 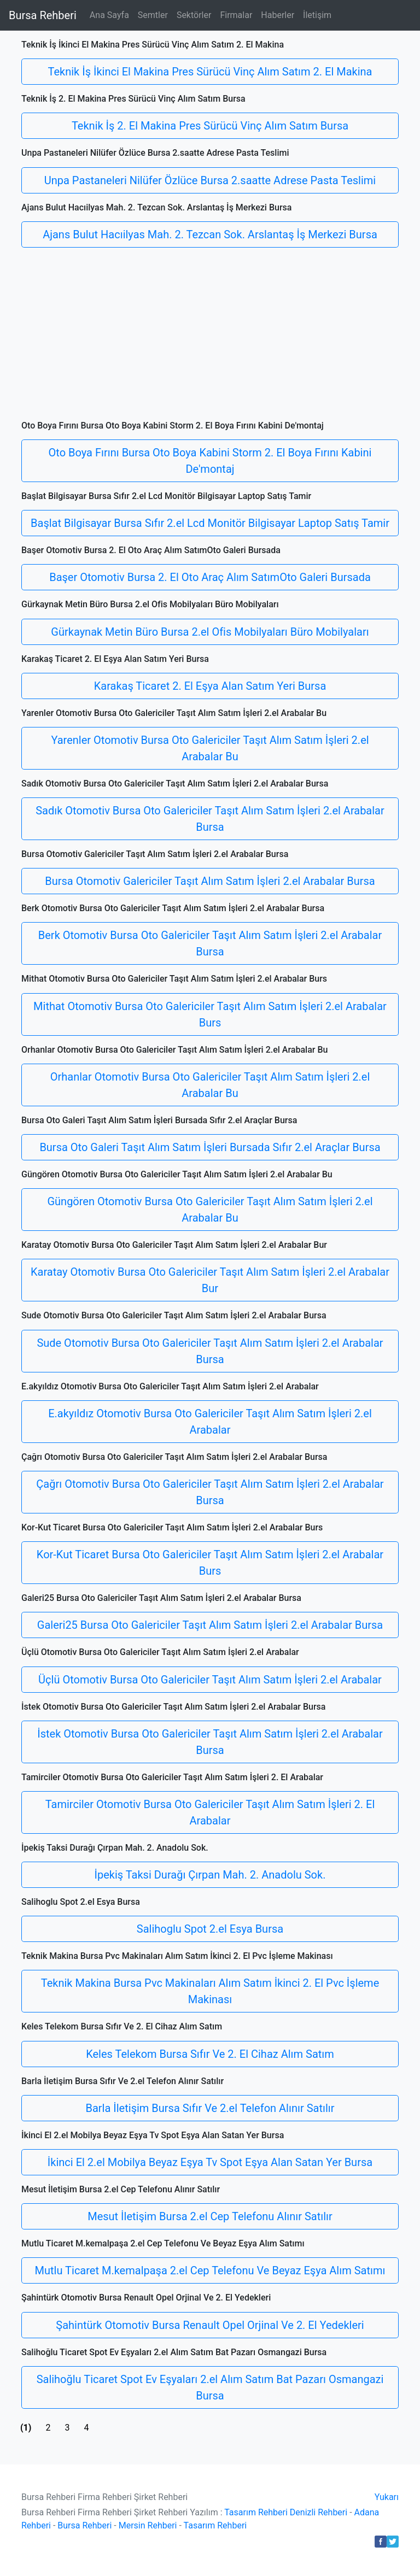 I want to click on Üçlü Otomotiv Bursa Oto Galericiler Taşıt Alım Satım İşleri 2.el Arabalar, so click(x=210, y=1679).